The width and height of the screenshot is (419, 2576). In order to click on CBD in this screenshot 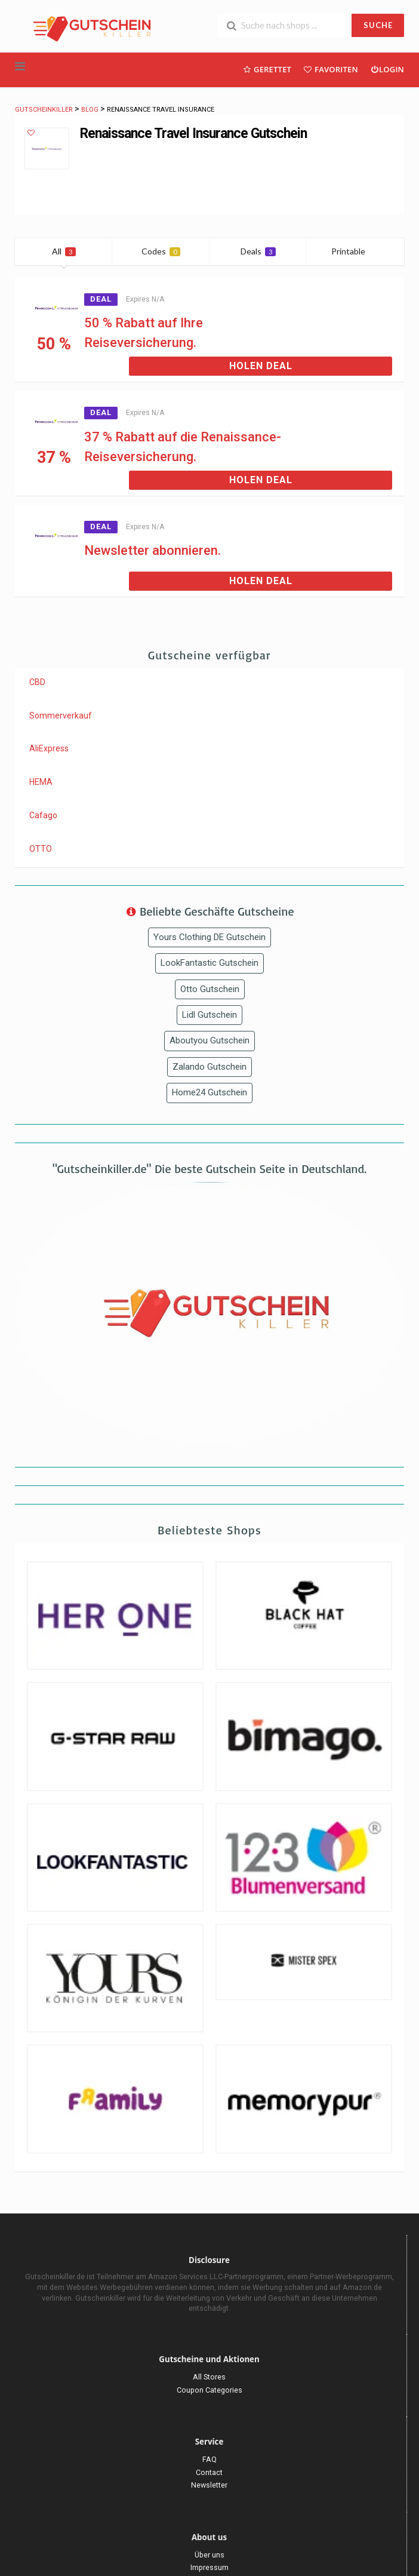, I will do `click(37, 682)`.